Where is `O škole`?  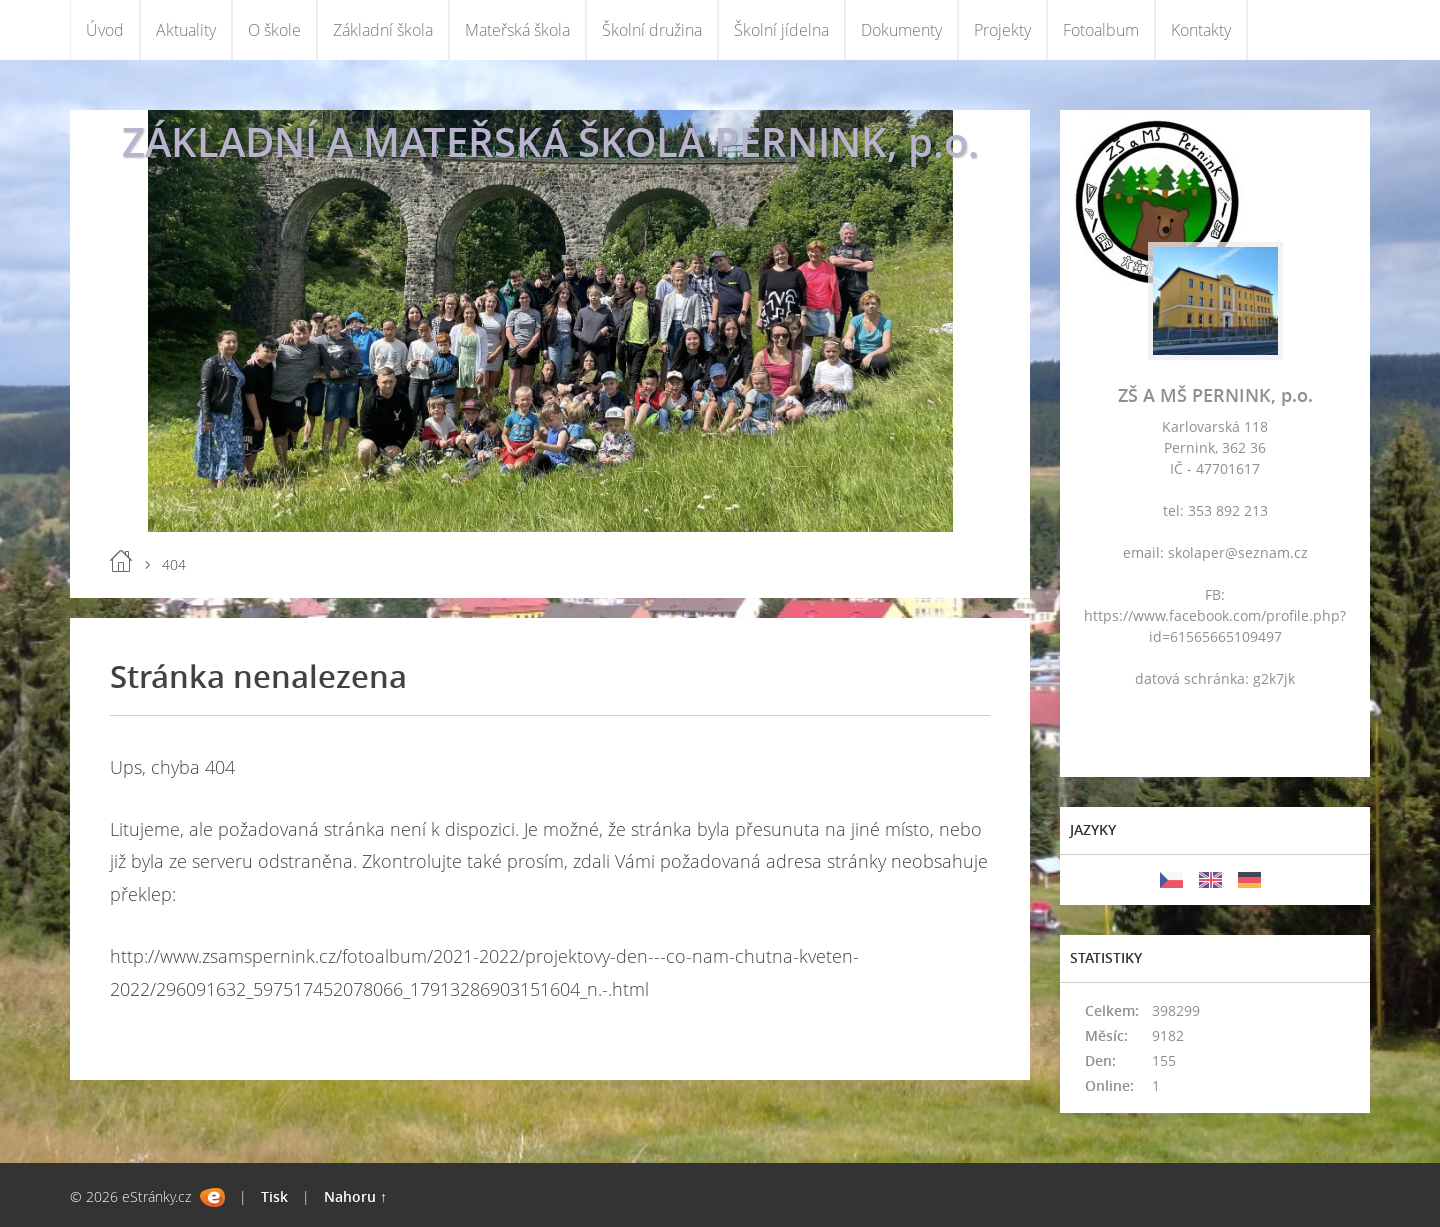 O škole is located at coordinates (274, 30).